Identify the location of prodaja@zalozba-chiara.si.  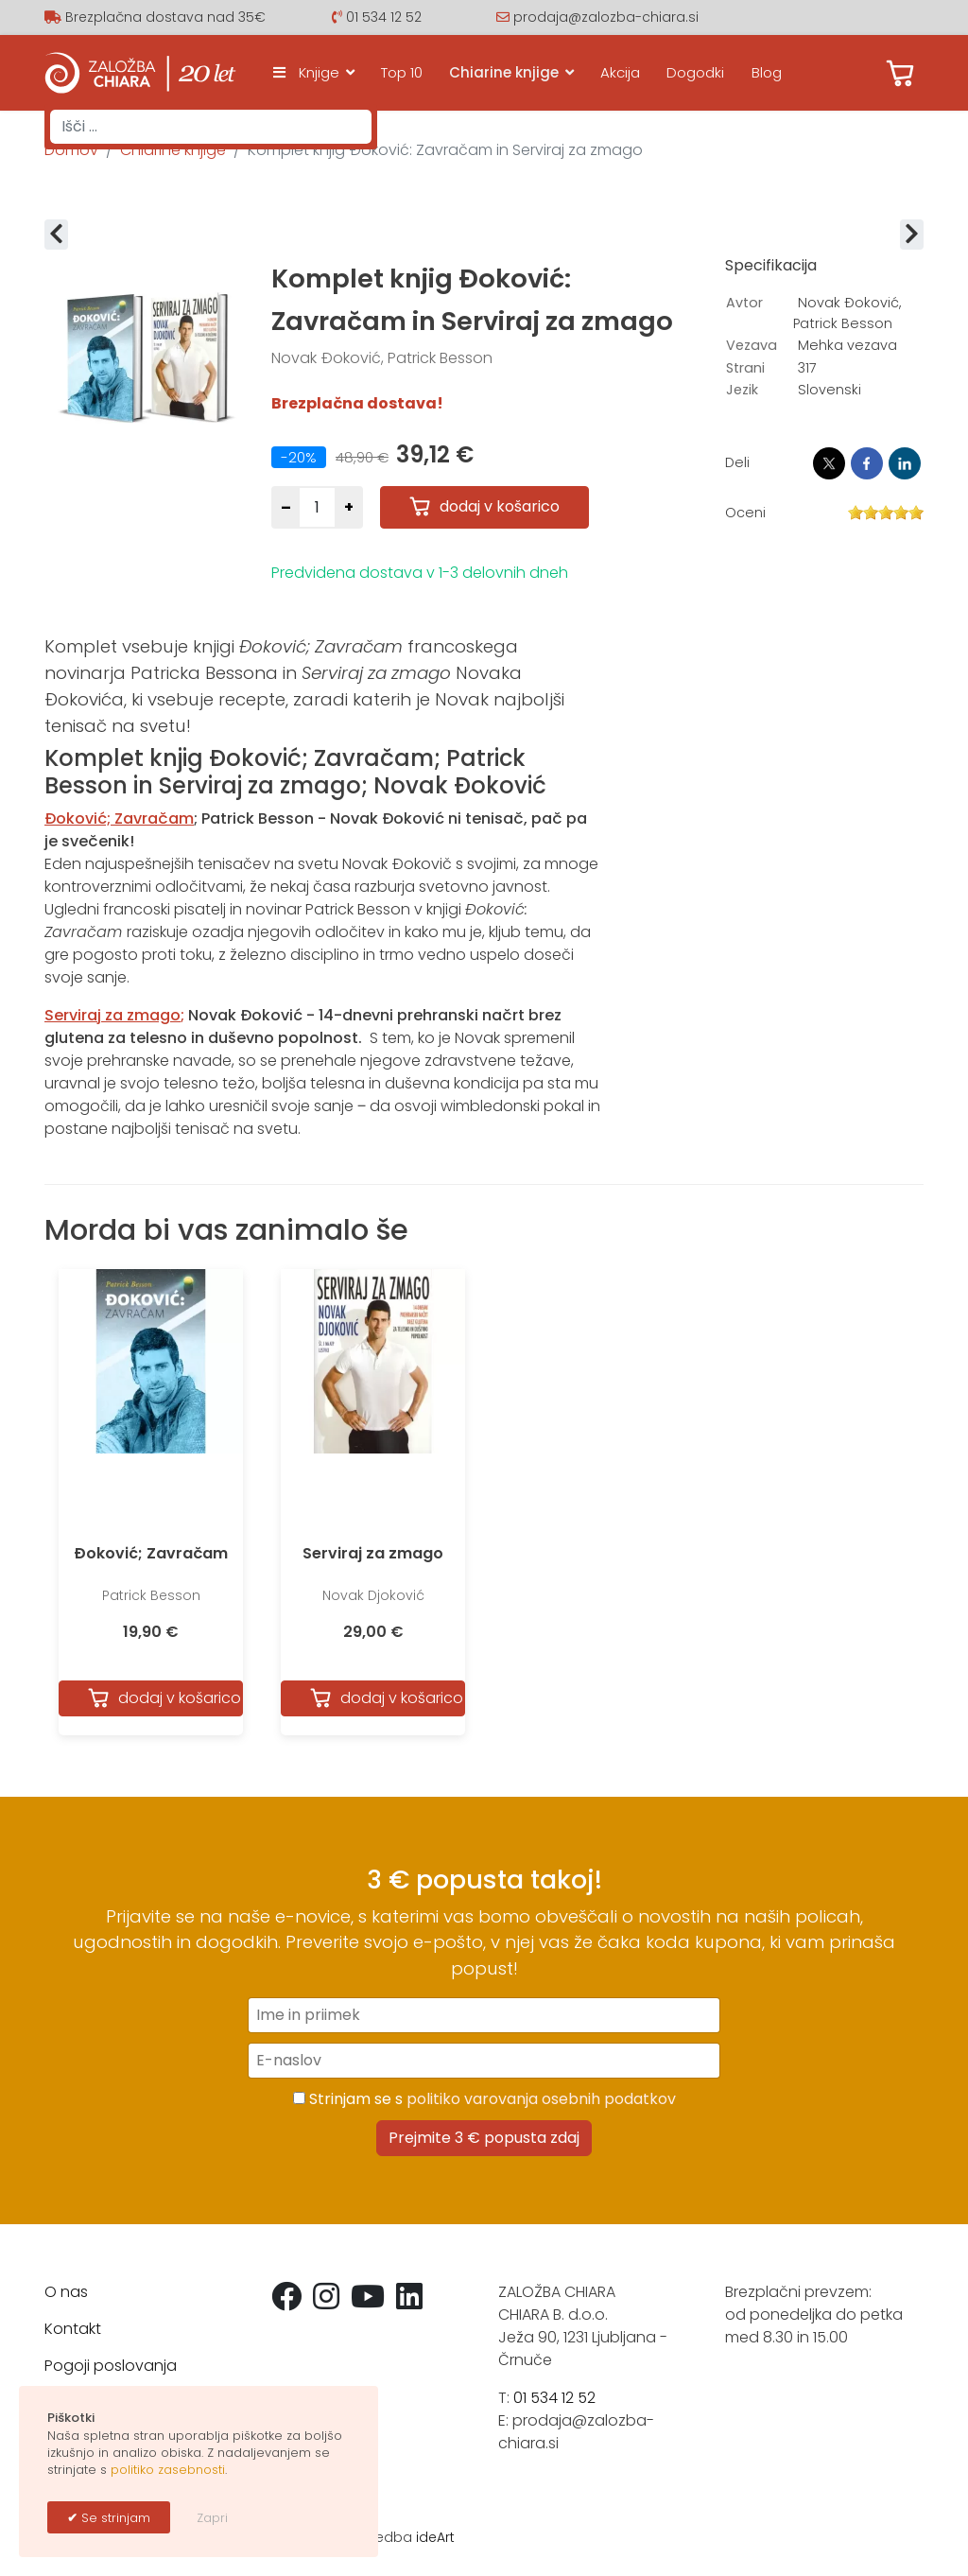
(606, 17).